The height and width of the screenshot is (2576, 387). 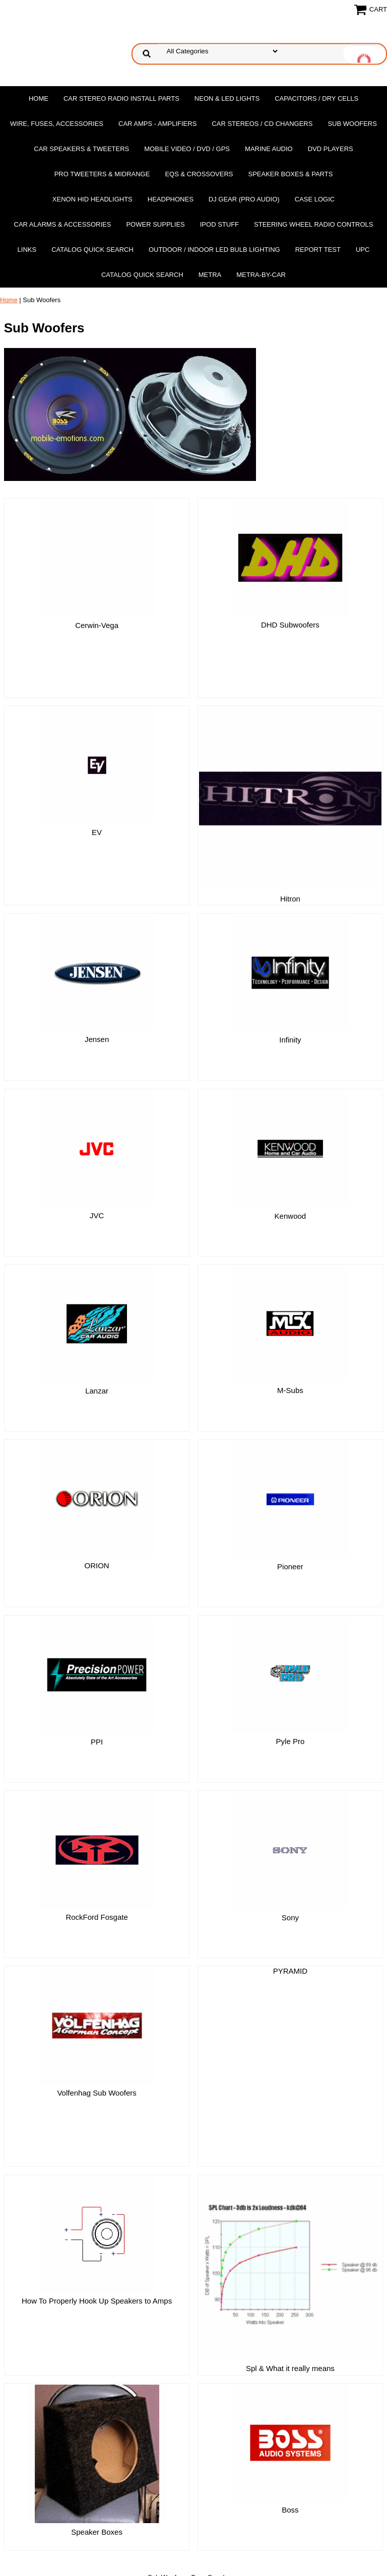 I want to click on report test, so click(x=318, y=249).